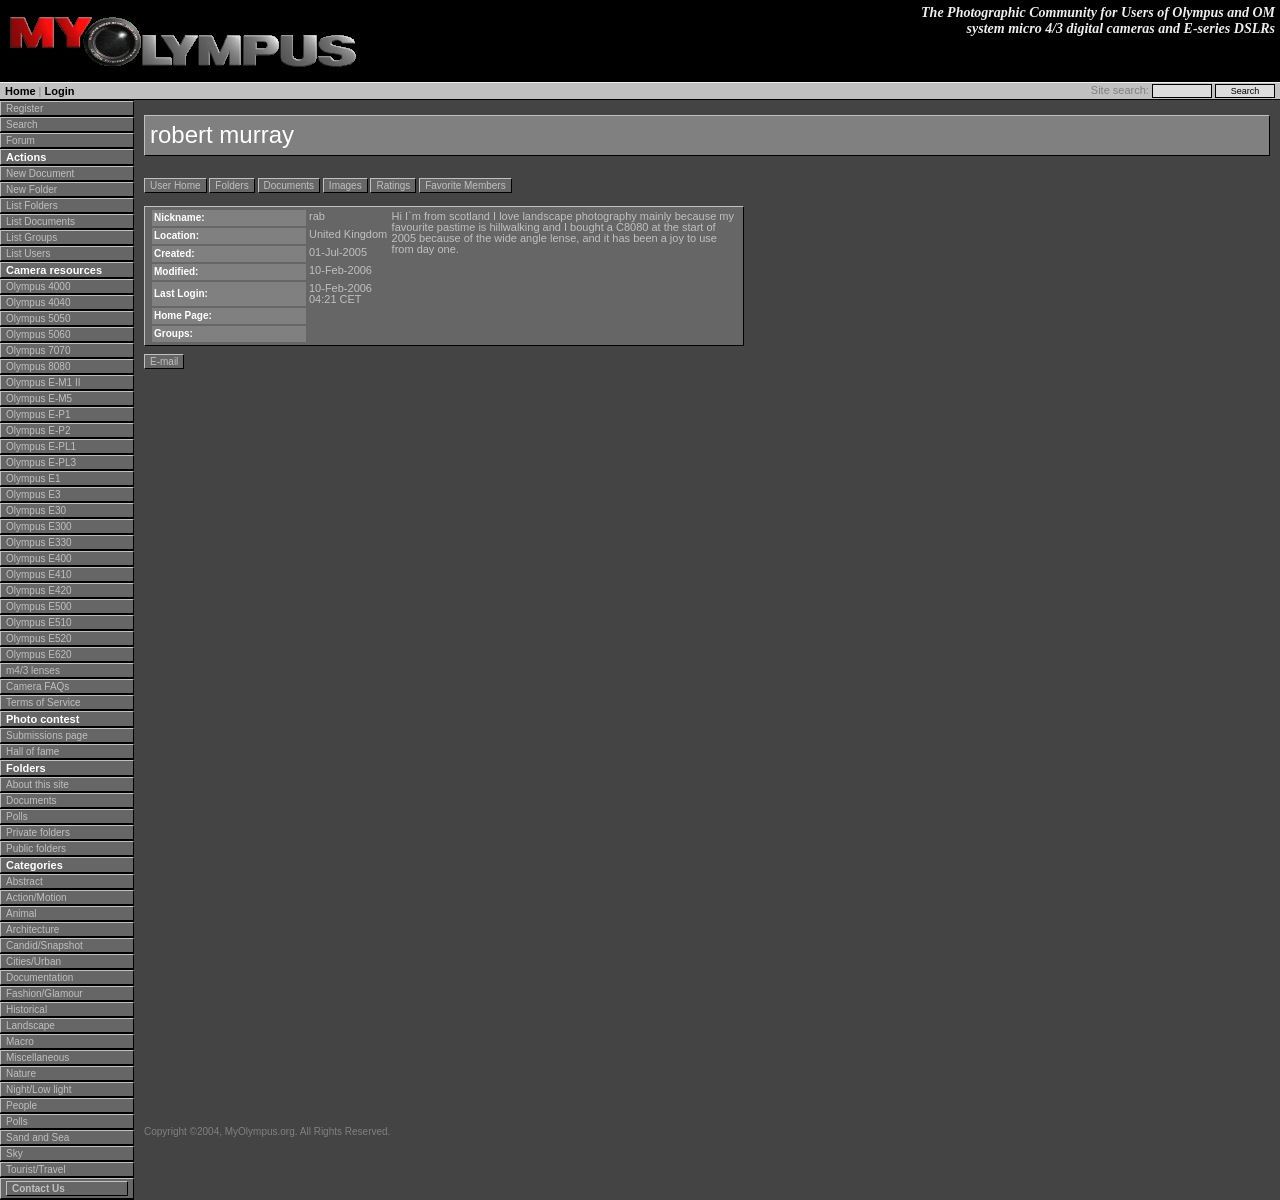 The image size is (1280, 1200). Describe the element at coordinates (31, 189) in the screenshot. I see `New Folder` at that location.